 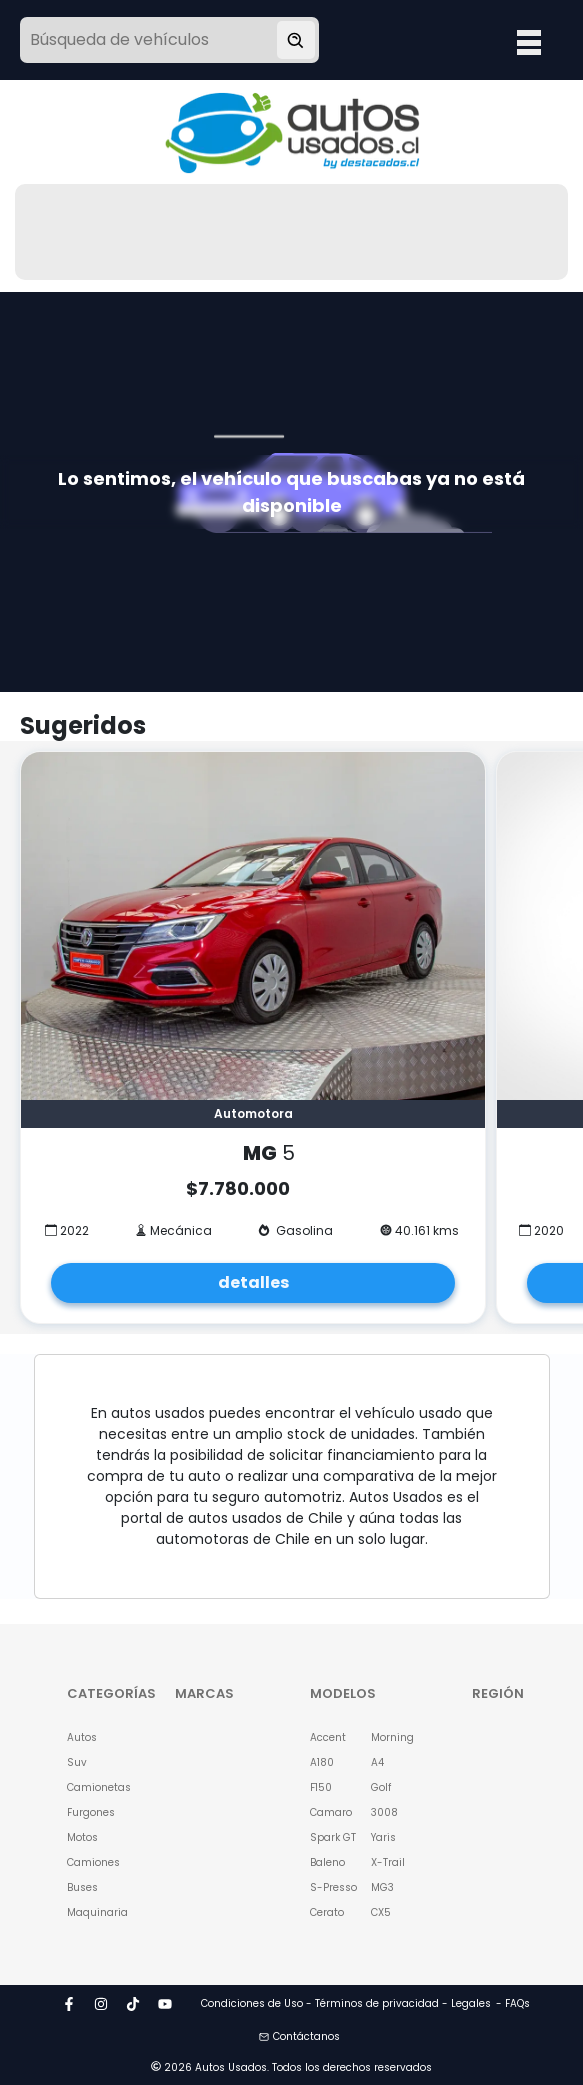 What do you see at coordinates (321, 1787) in the screenshot?
I see `F150` at bounding box center [321, 1787].